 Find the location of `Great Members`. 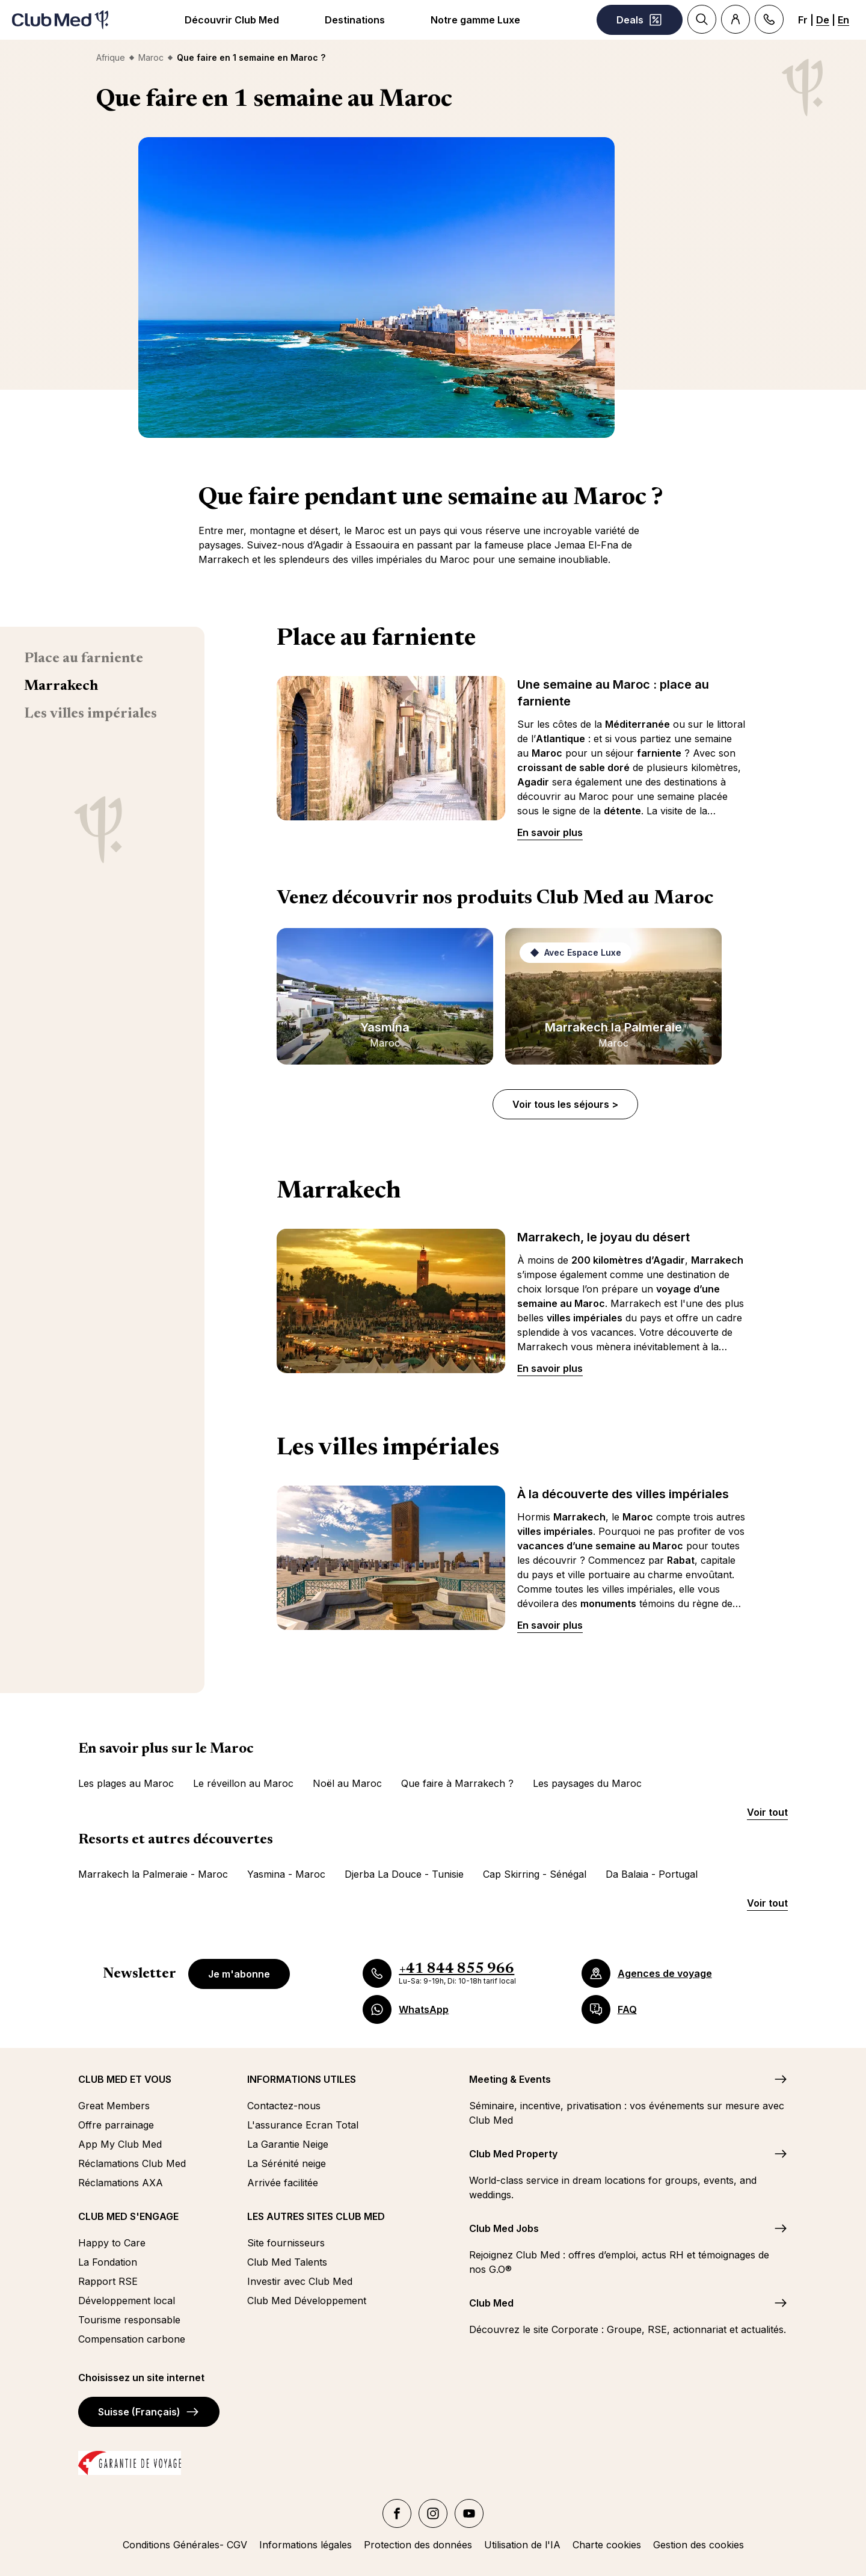

Great Members is located at coordinates (114, 2106).